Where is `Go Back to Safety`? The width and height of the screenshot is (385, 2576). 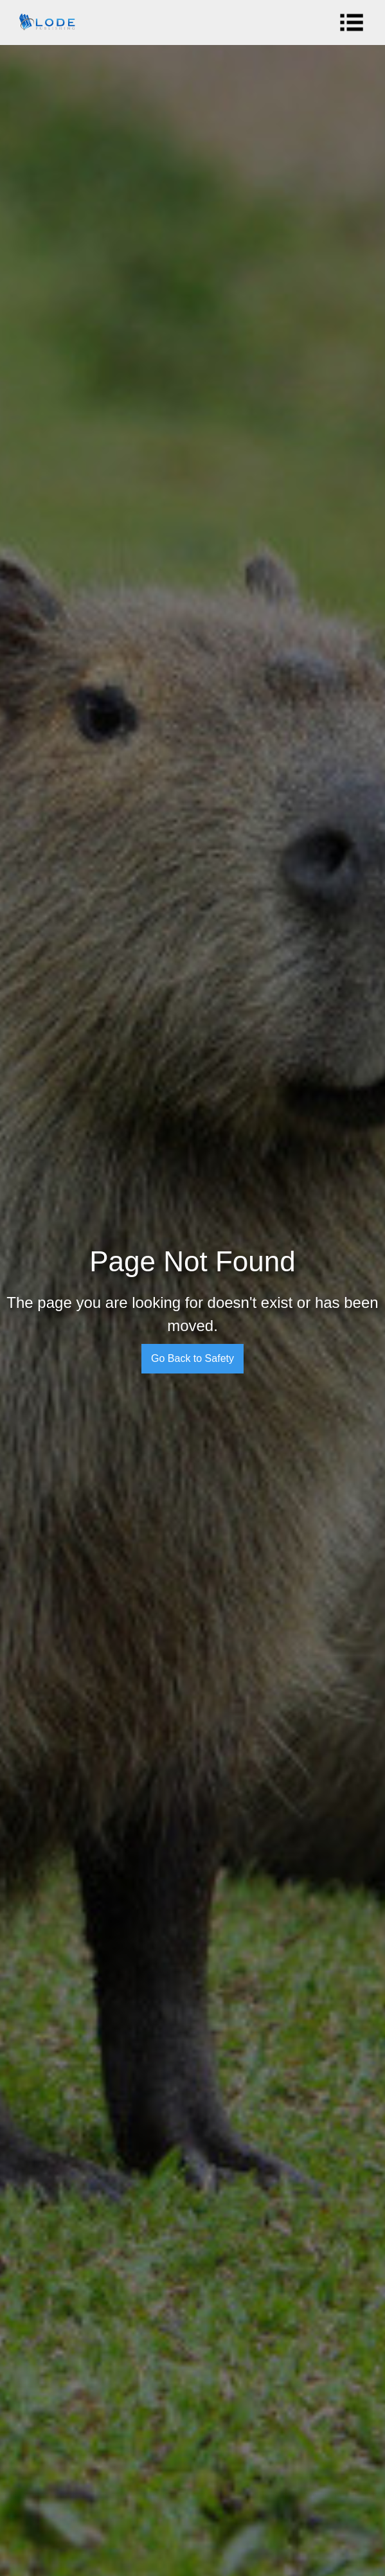 Go Back to Safety is located at coordinates (192, 1358).